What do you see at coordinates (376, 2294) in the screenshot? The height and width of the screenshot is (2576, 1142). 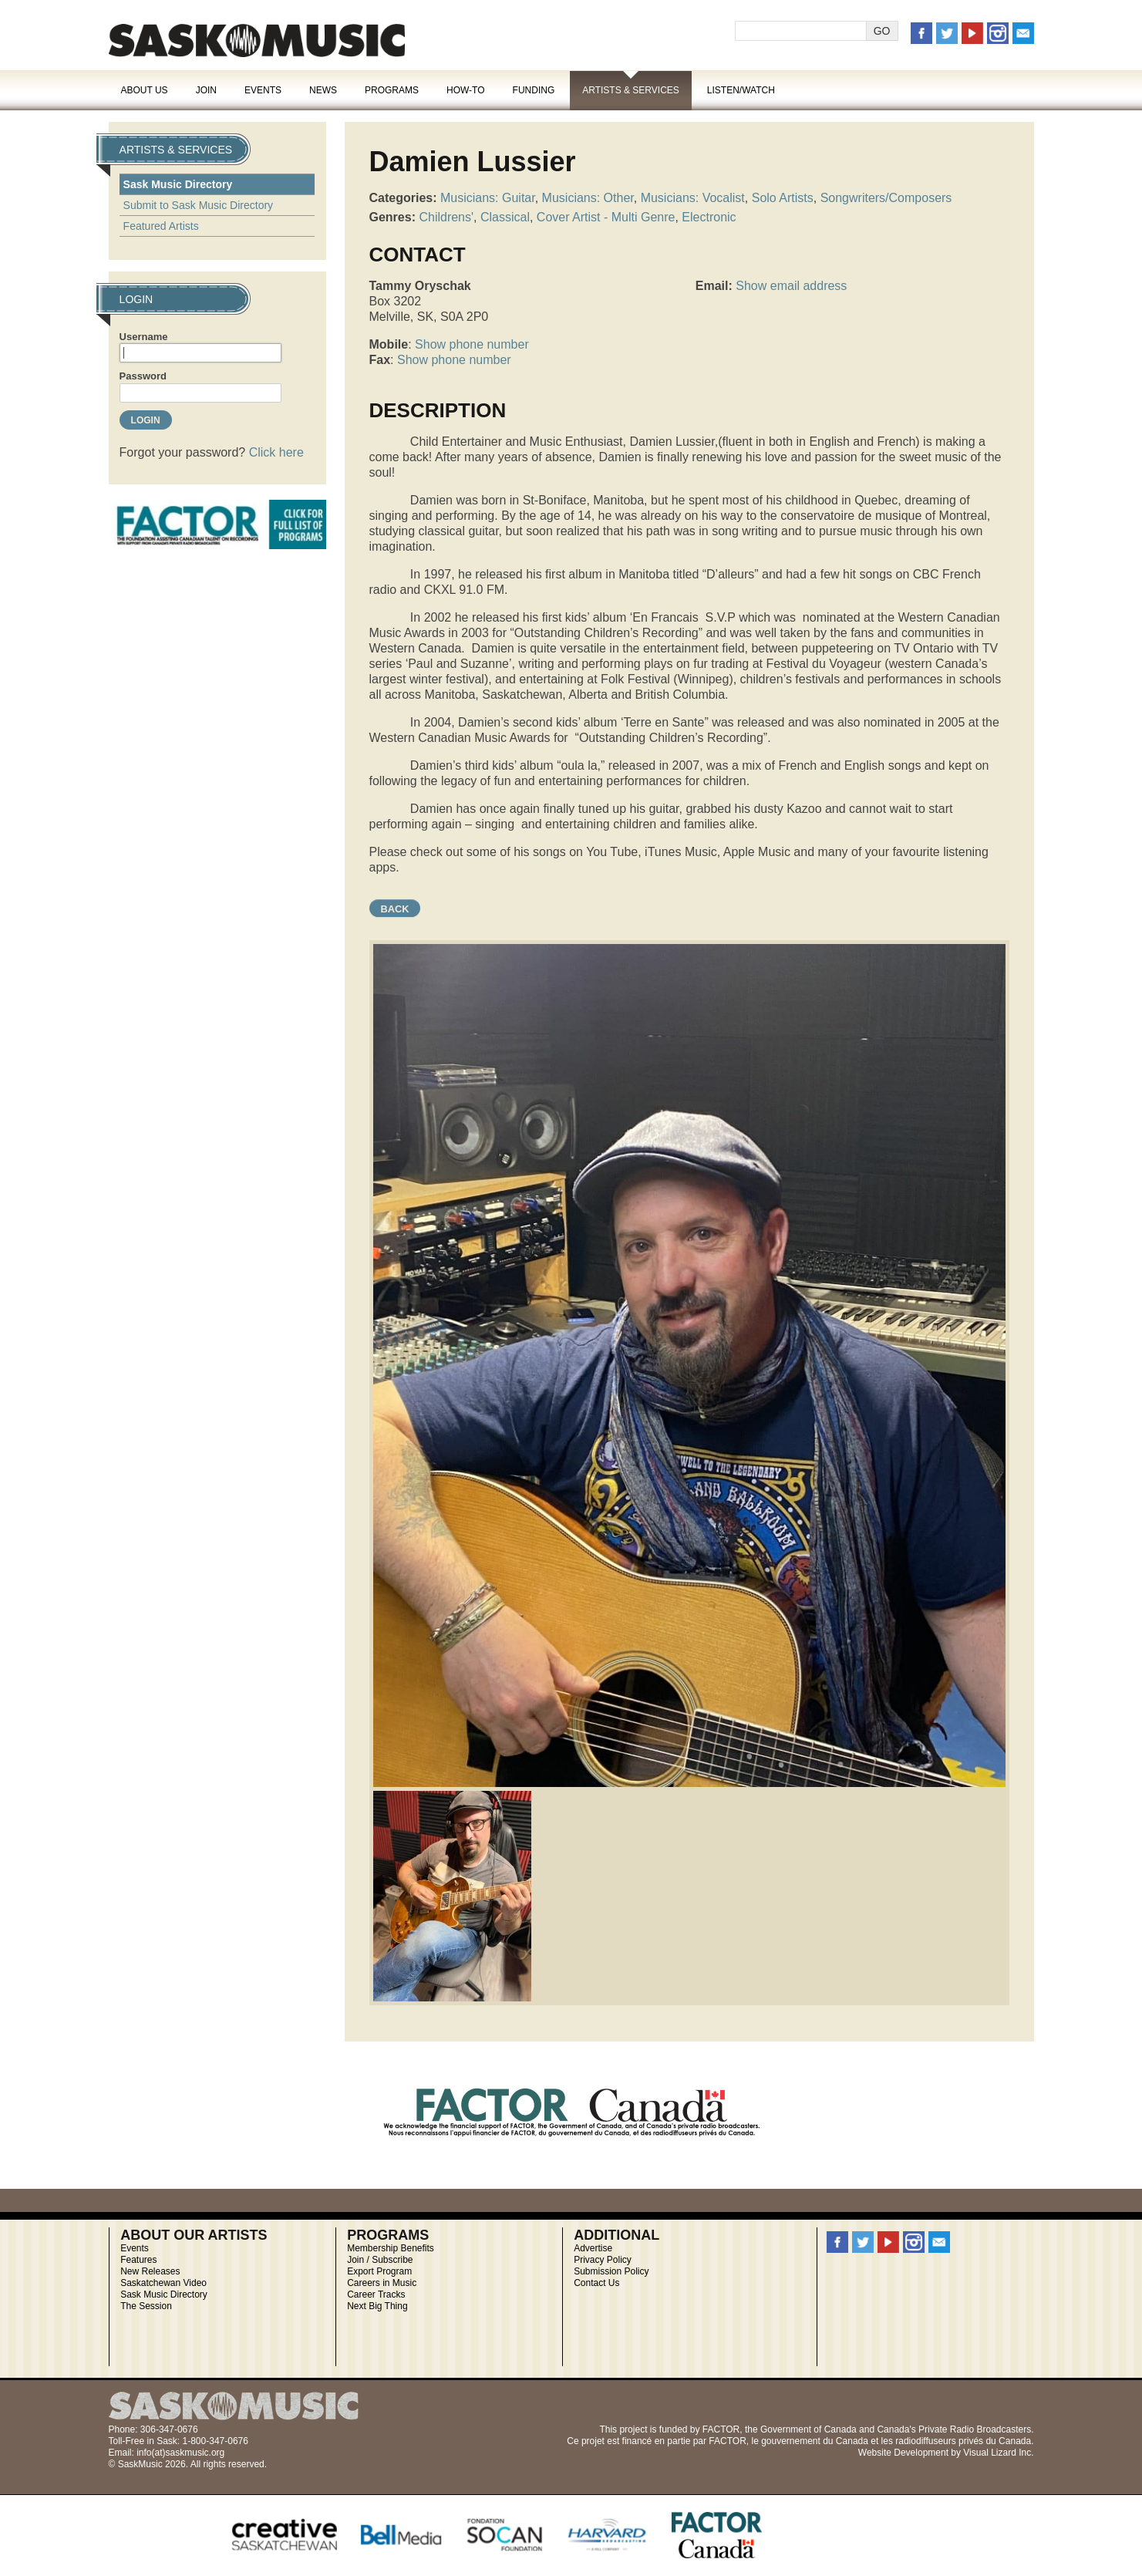 I see `Career Tracks` at bounding box center [376, 2294].